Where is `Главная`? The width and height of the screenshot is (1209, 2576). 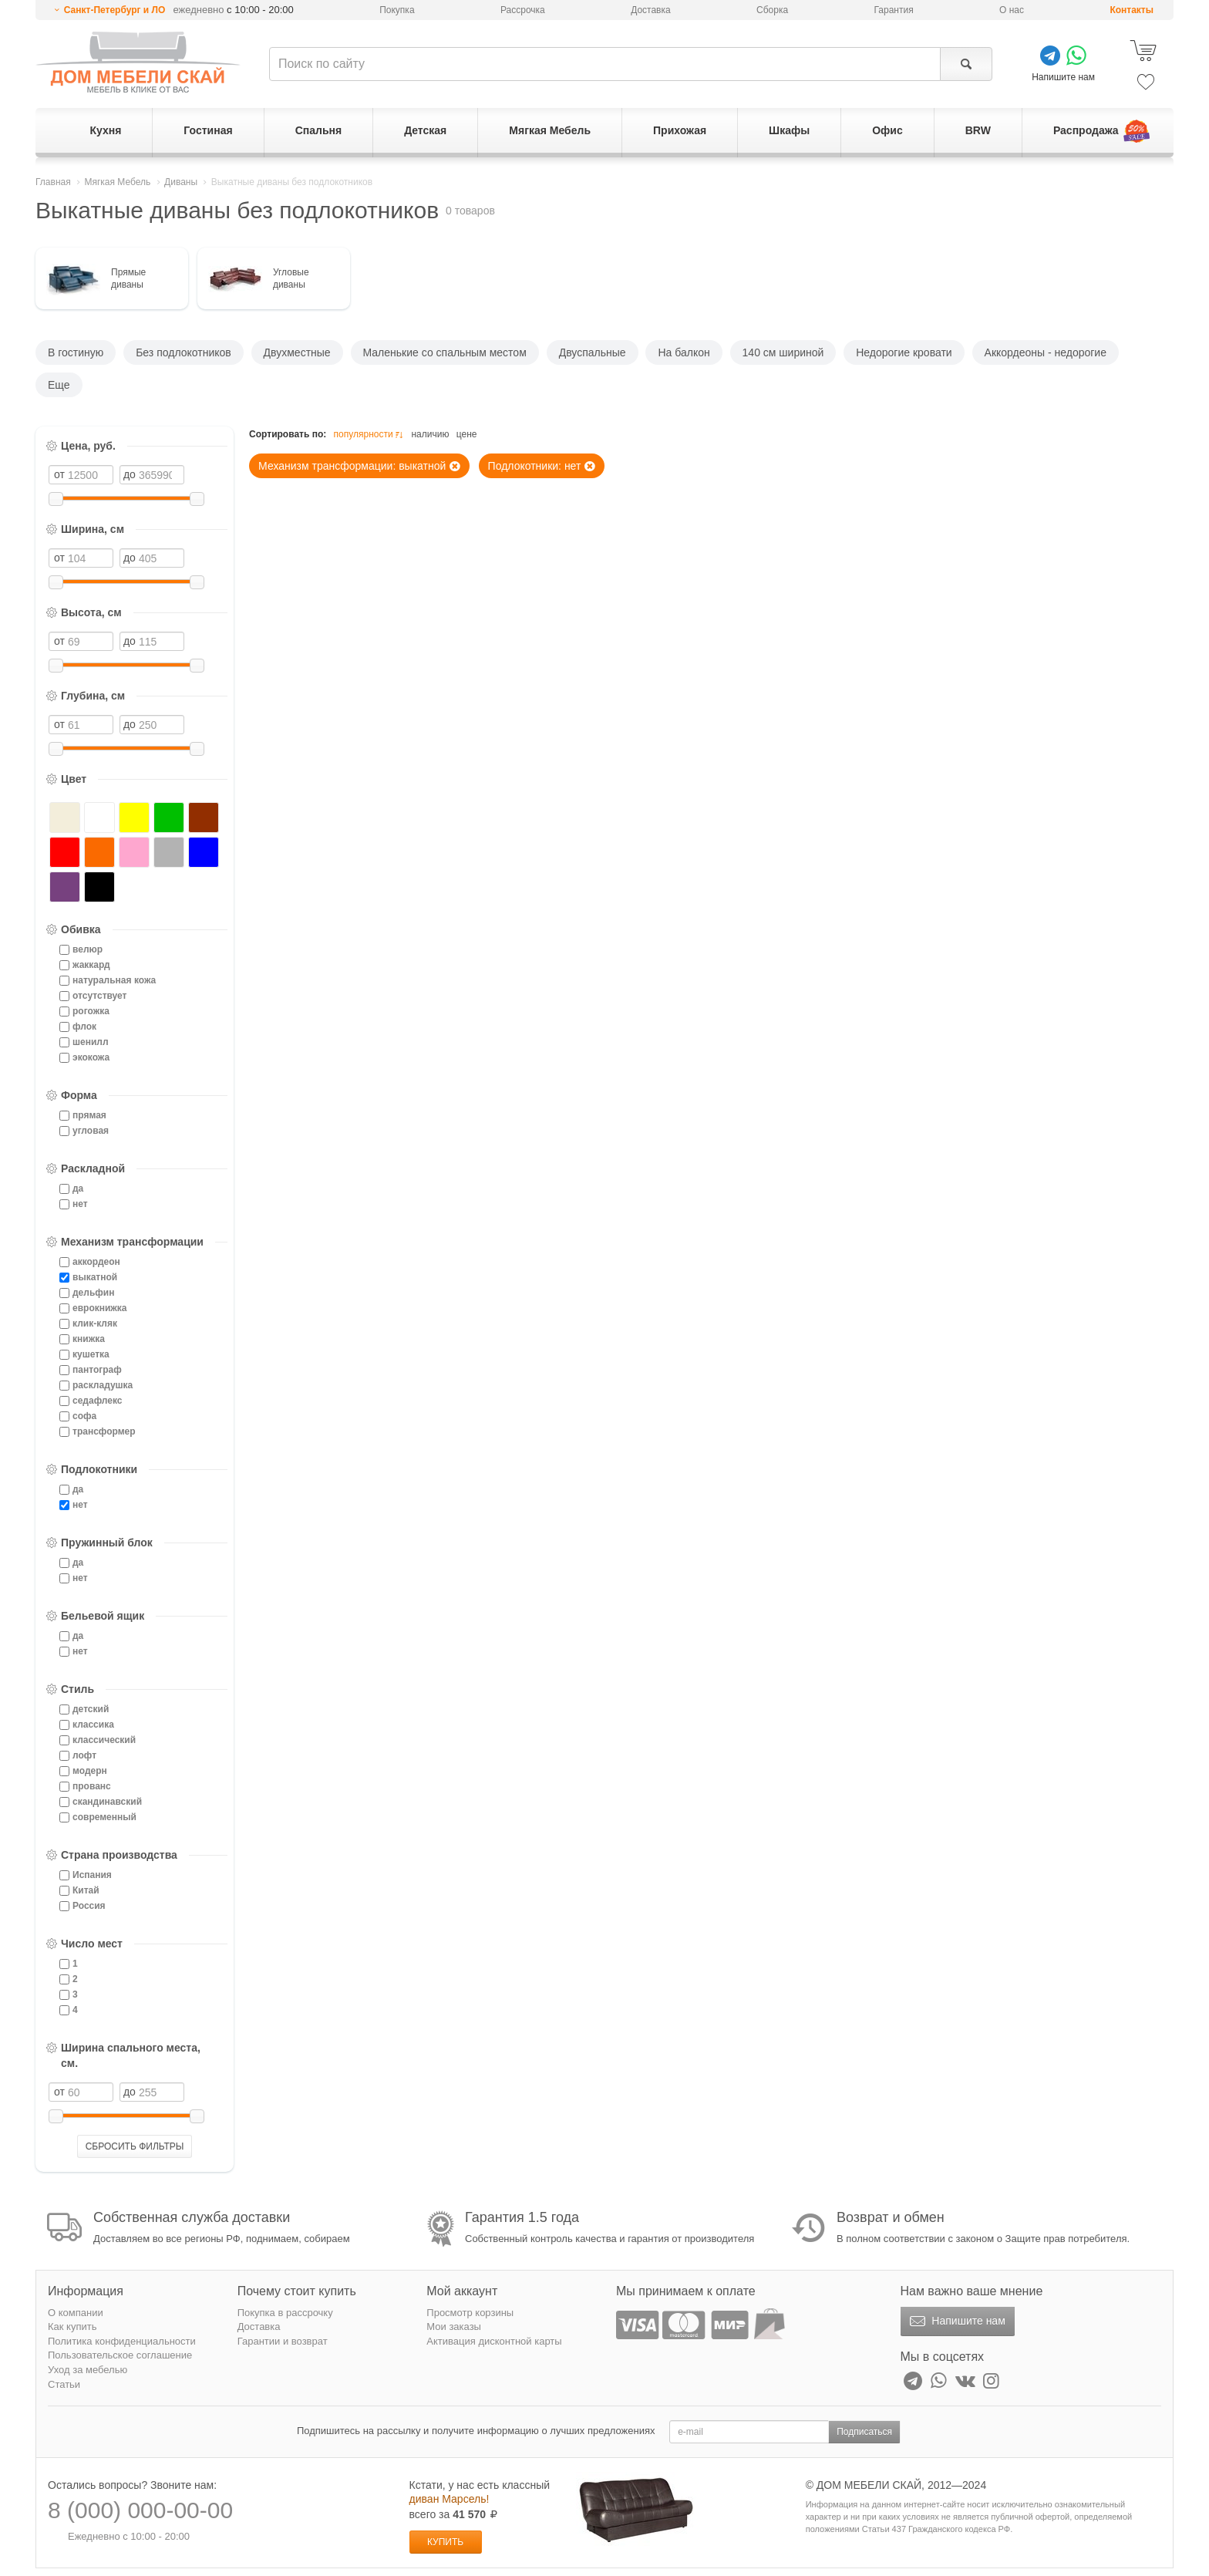
Главная is located at coordinates (53, 182).